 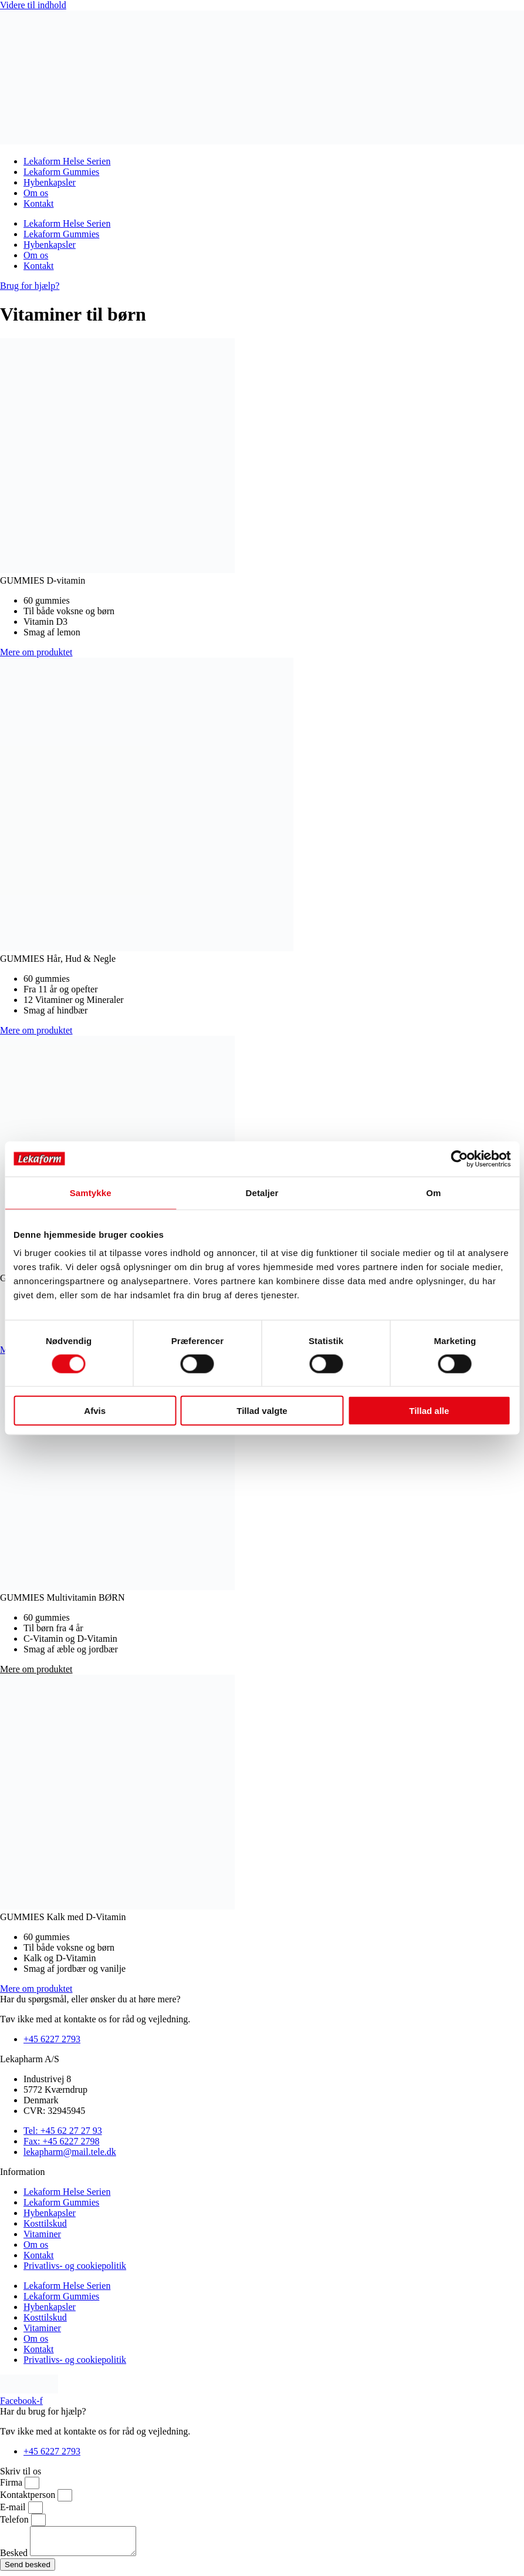 I want to click on Lekaform Helse Serien, so click(x=66, y=161).